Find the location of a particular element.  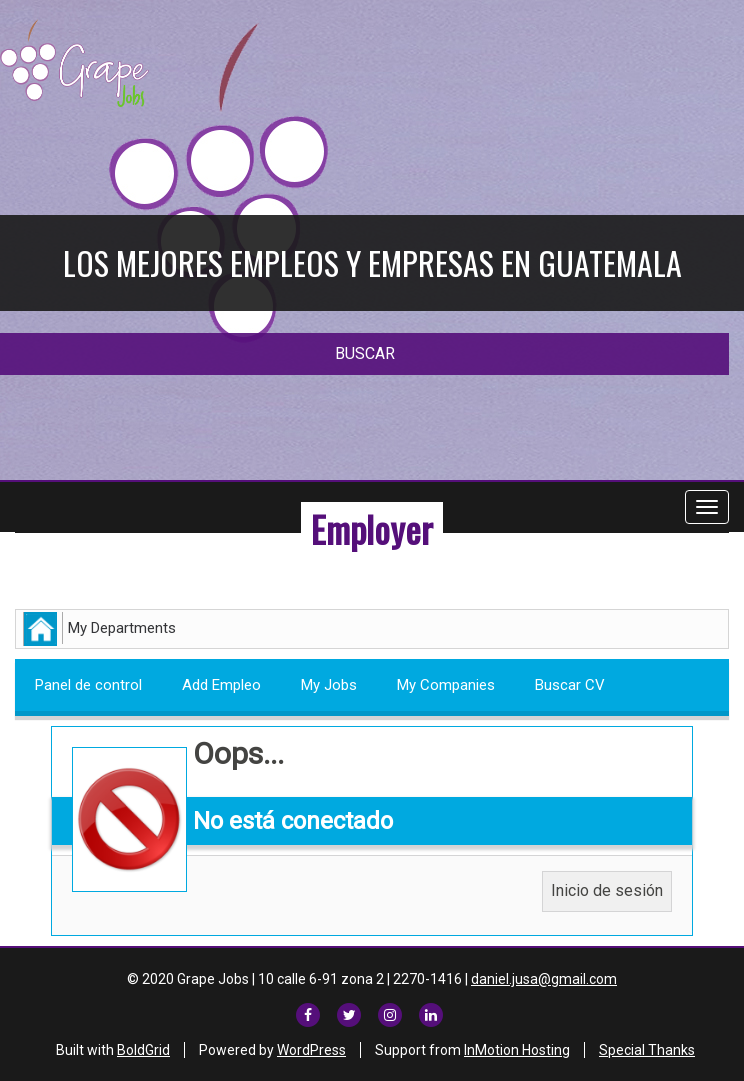

Special Thanks is located at coordinates (647, 1050).